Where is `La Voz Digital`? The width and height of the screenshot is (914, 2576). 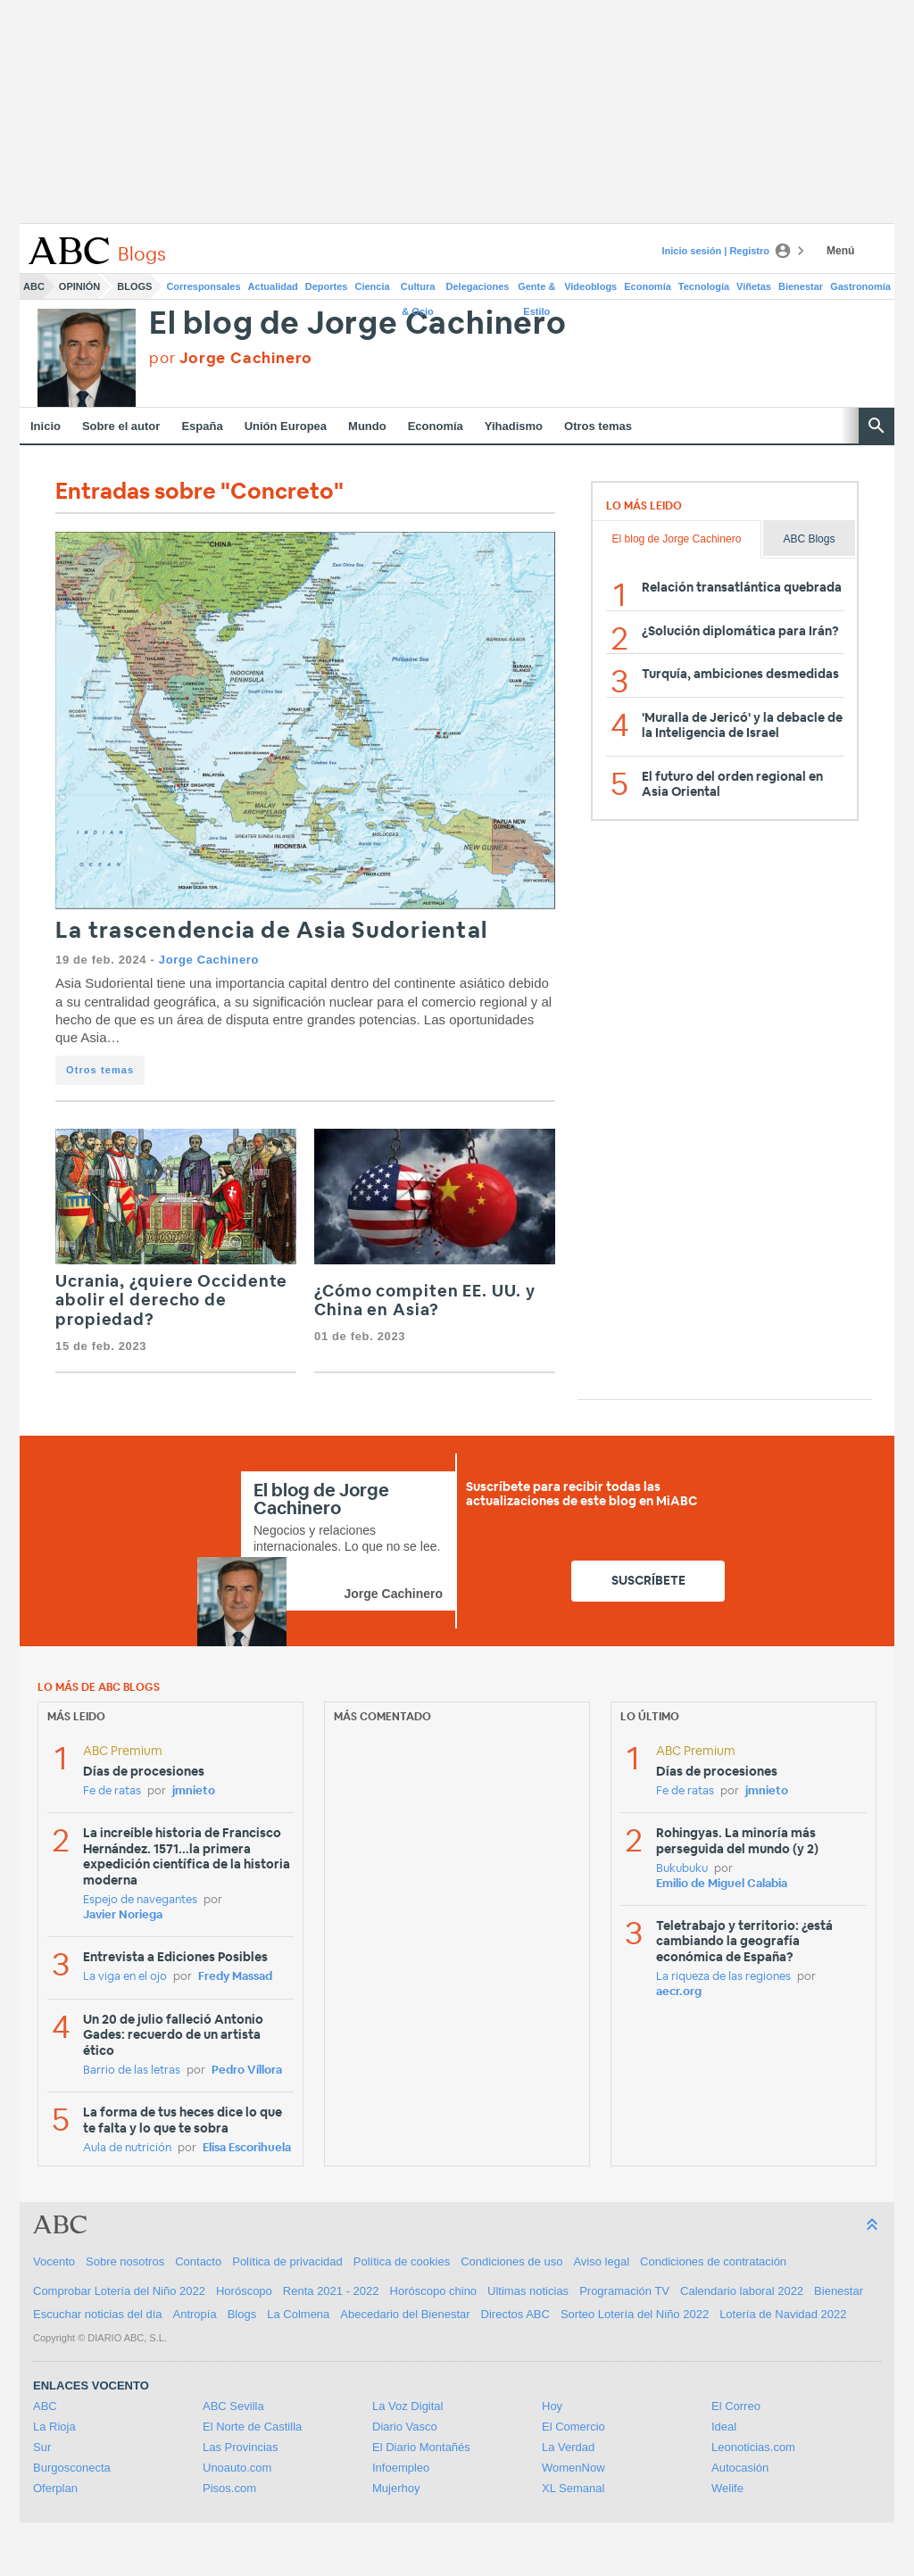 La Voz Digital is located at coordinates (408, 2406).